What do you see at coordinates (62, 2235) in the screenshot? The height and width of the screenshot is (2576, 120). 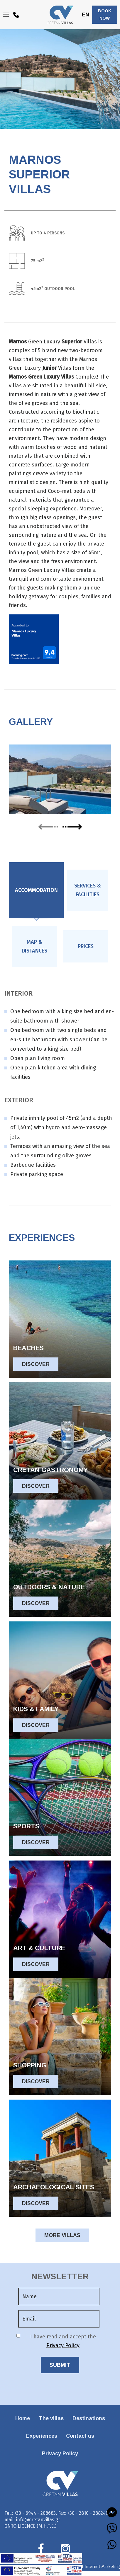 I see `MORE VILLAS` at bounding box center [62, 2235].